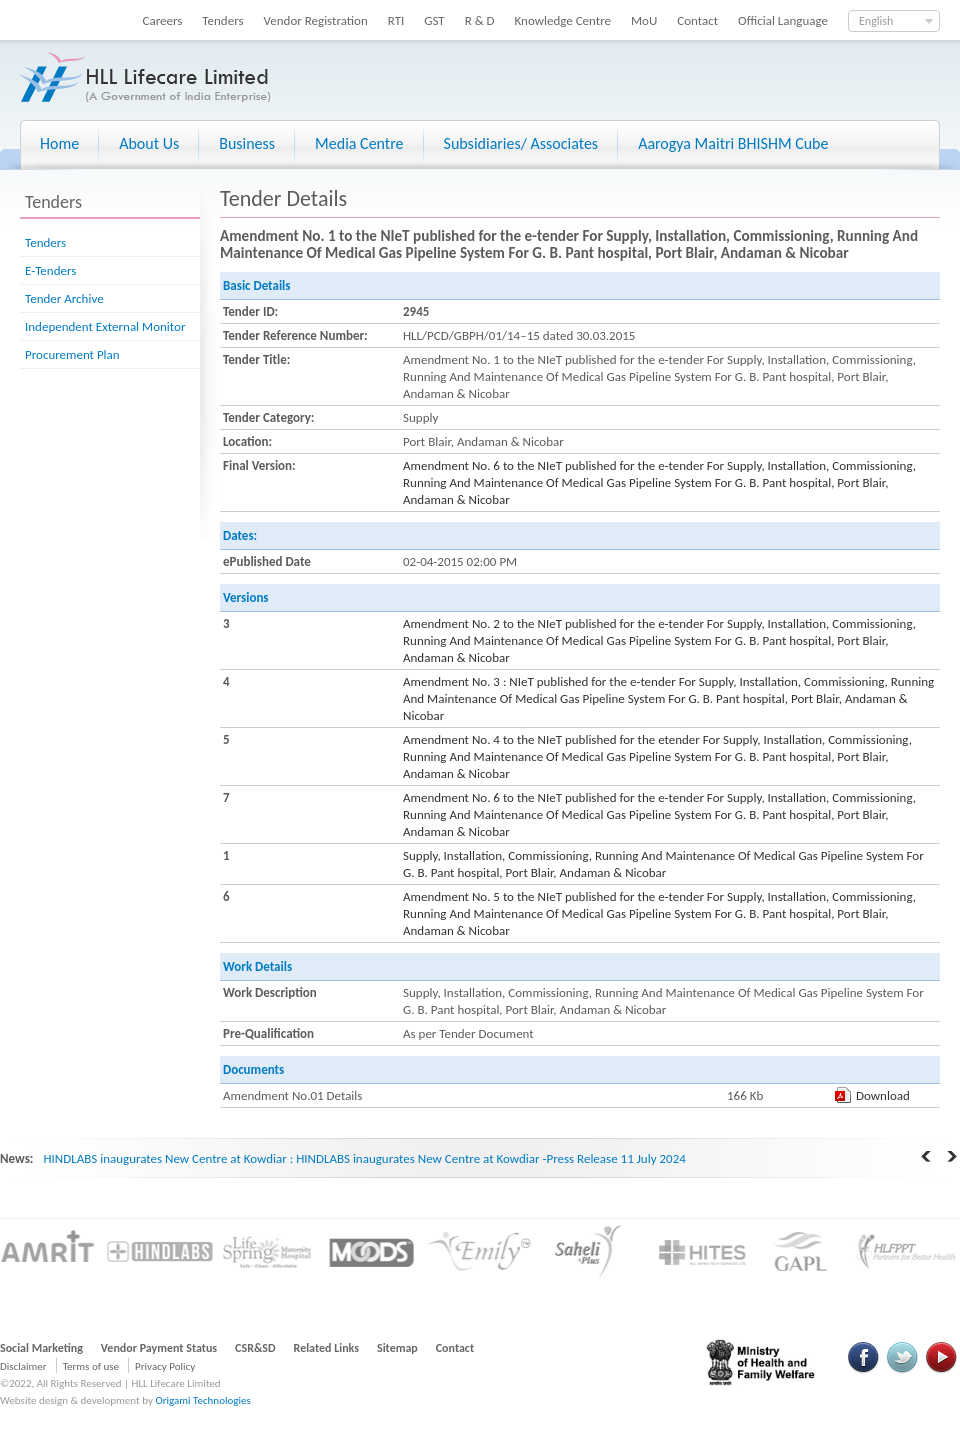 Image resolution: width=960 pixels, height=1429 pixels. What do you see at coordinates (480, 20) in the screenshot?
I see `R & D` at bounding box center [480, 20].